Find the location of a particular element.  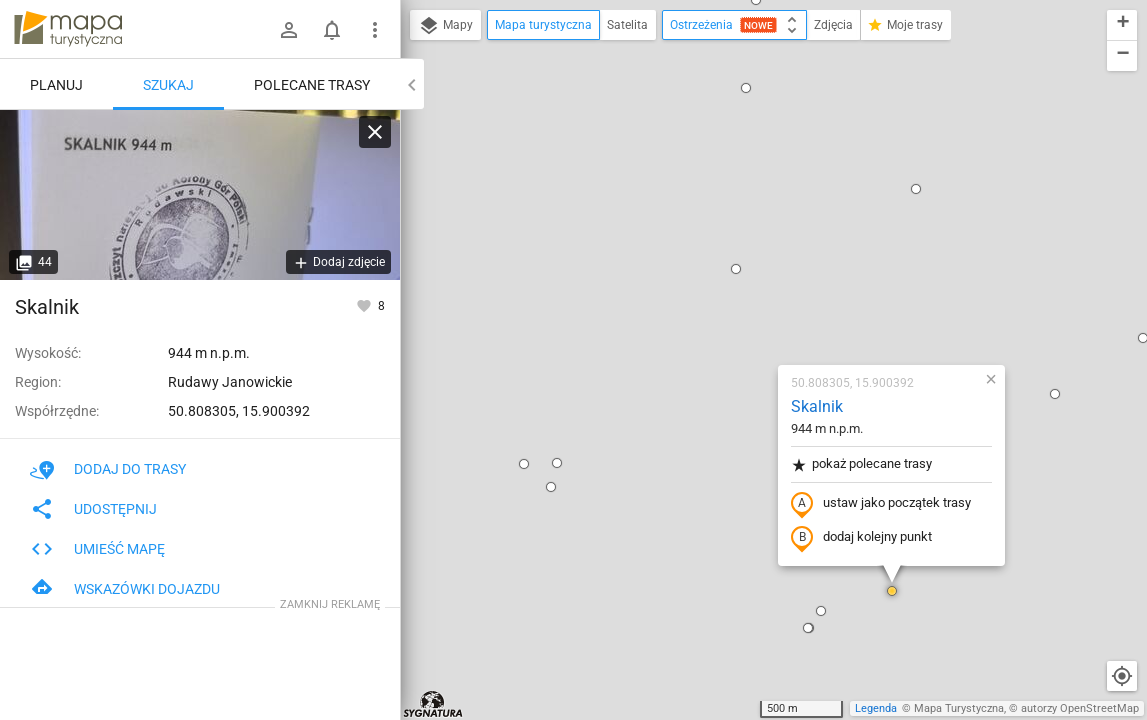

[Zaloguj się] is located at coordinates (289, 30).